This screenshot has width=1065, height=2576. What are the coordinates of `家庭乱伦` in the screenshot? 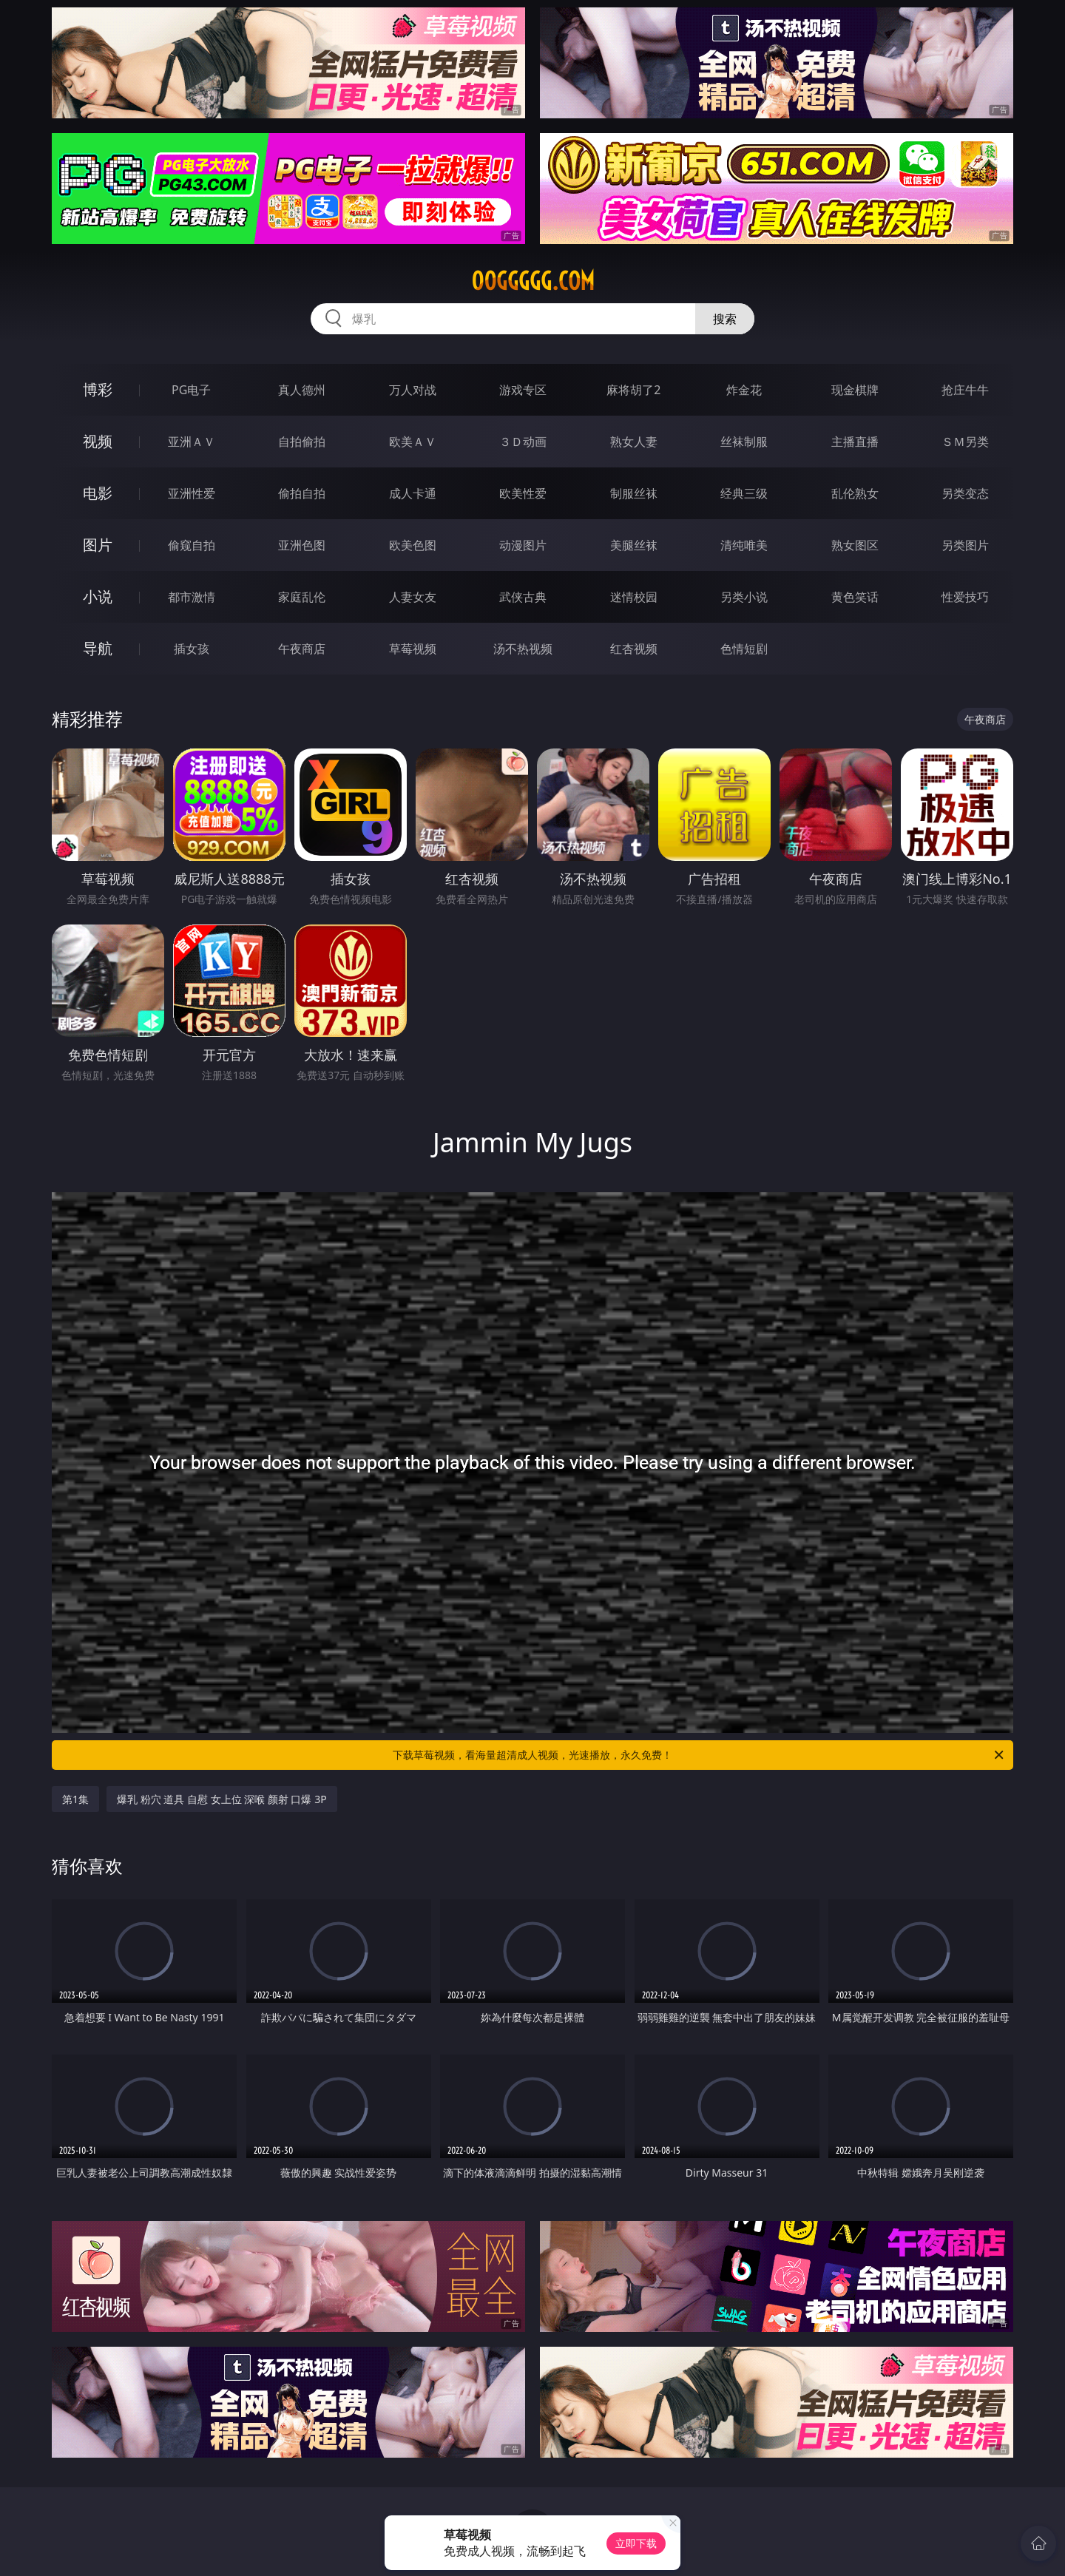 It's located at (301, 597).